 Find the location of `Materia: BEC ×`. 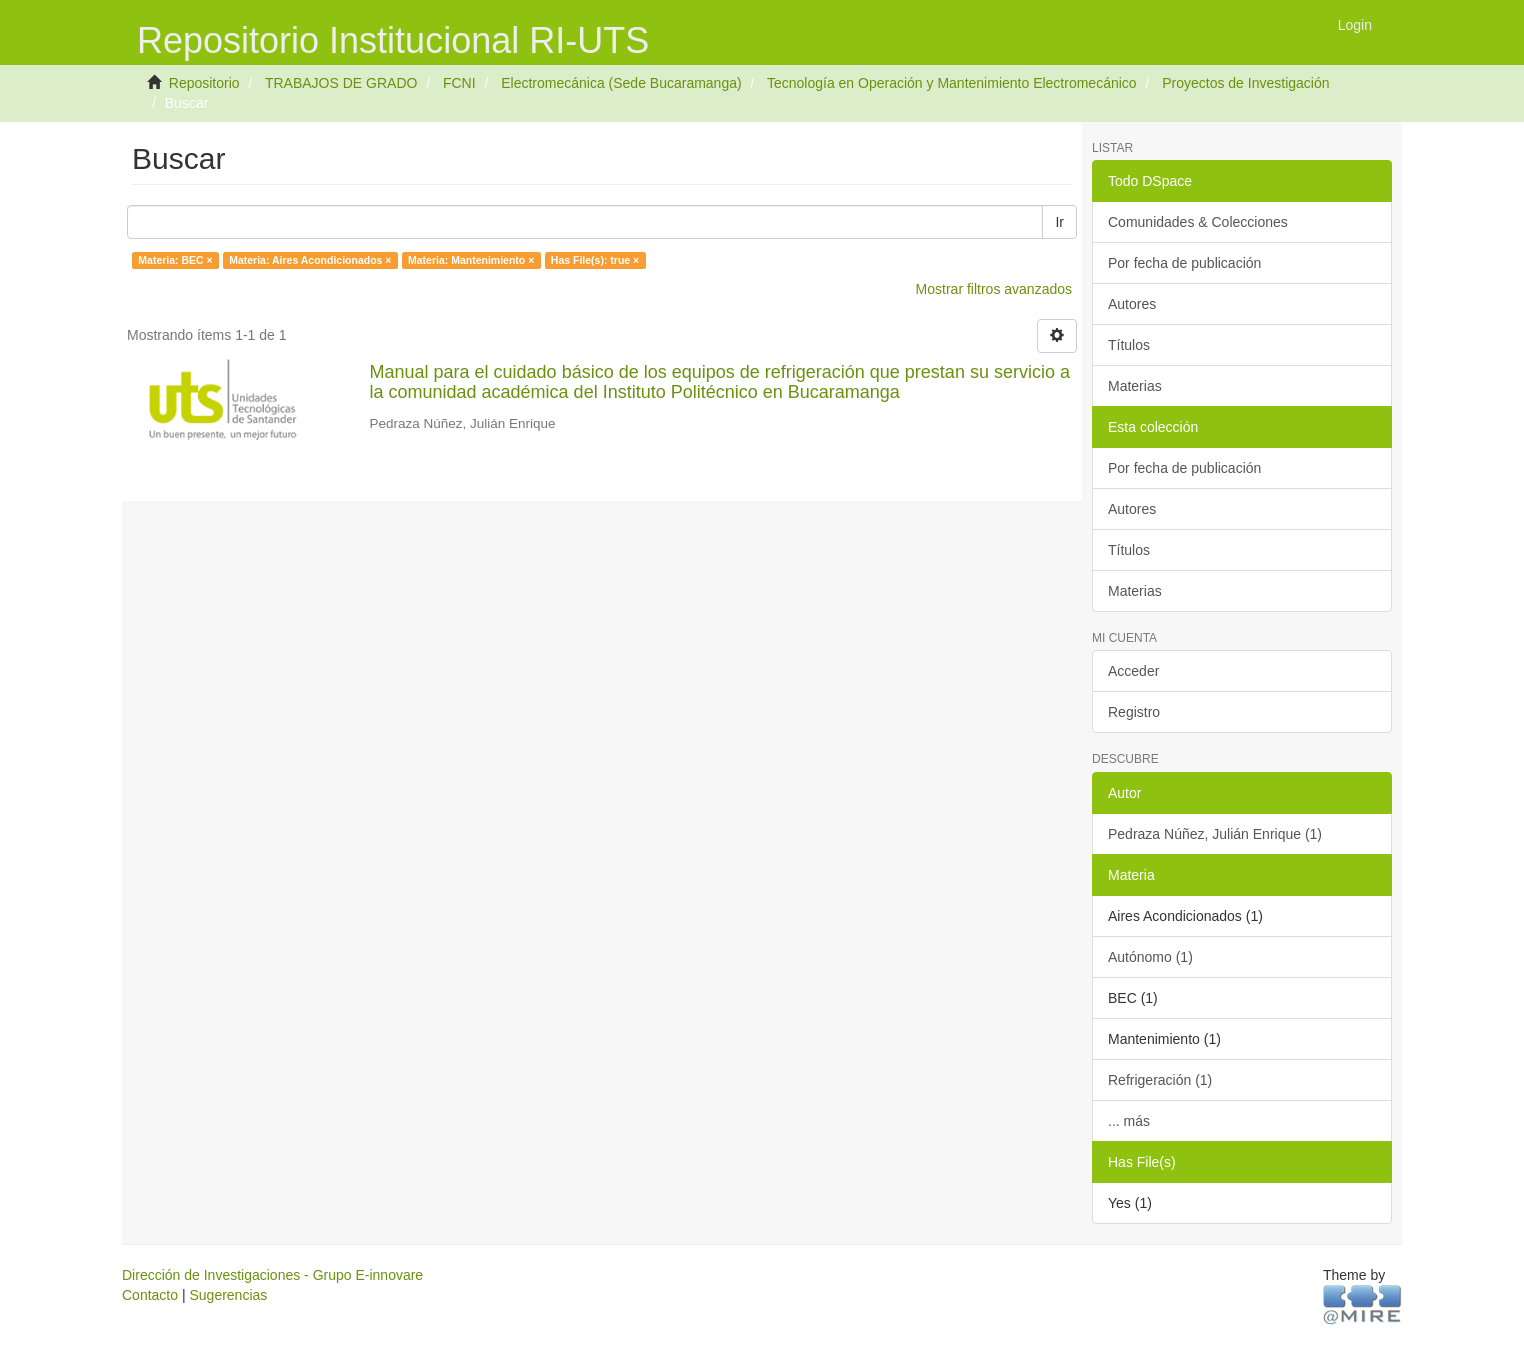

Materia: BEC × is located at coordinates (175, 260).